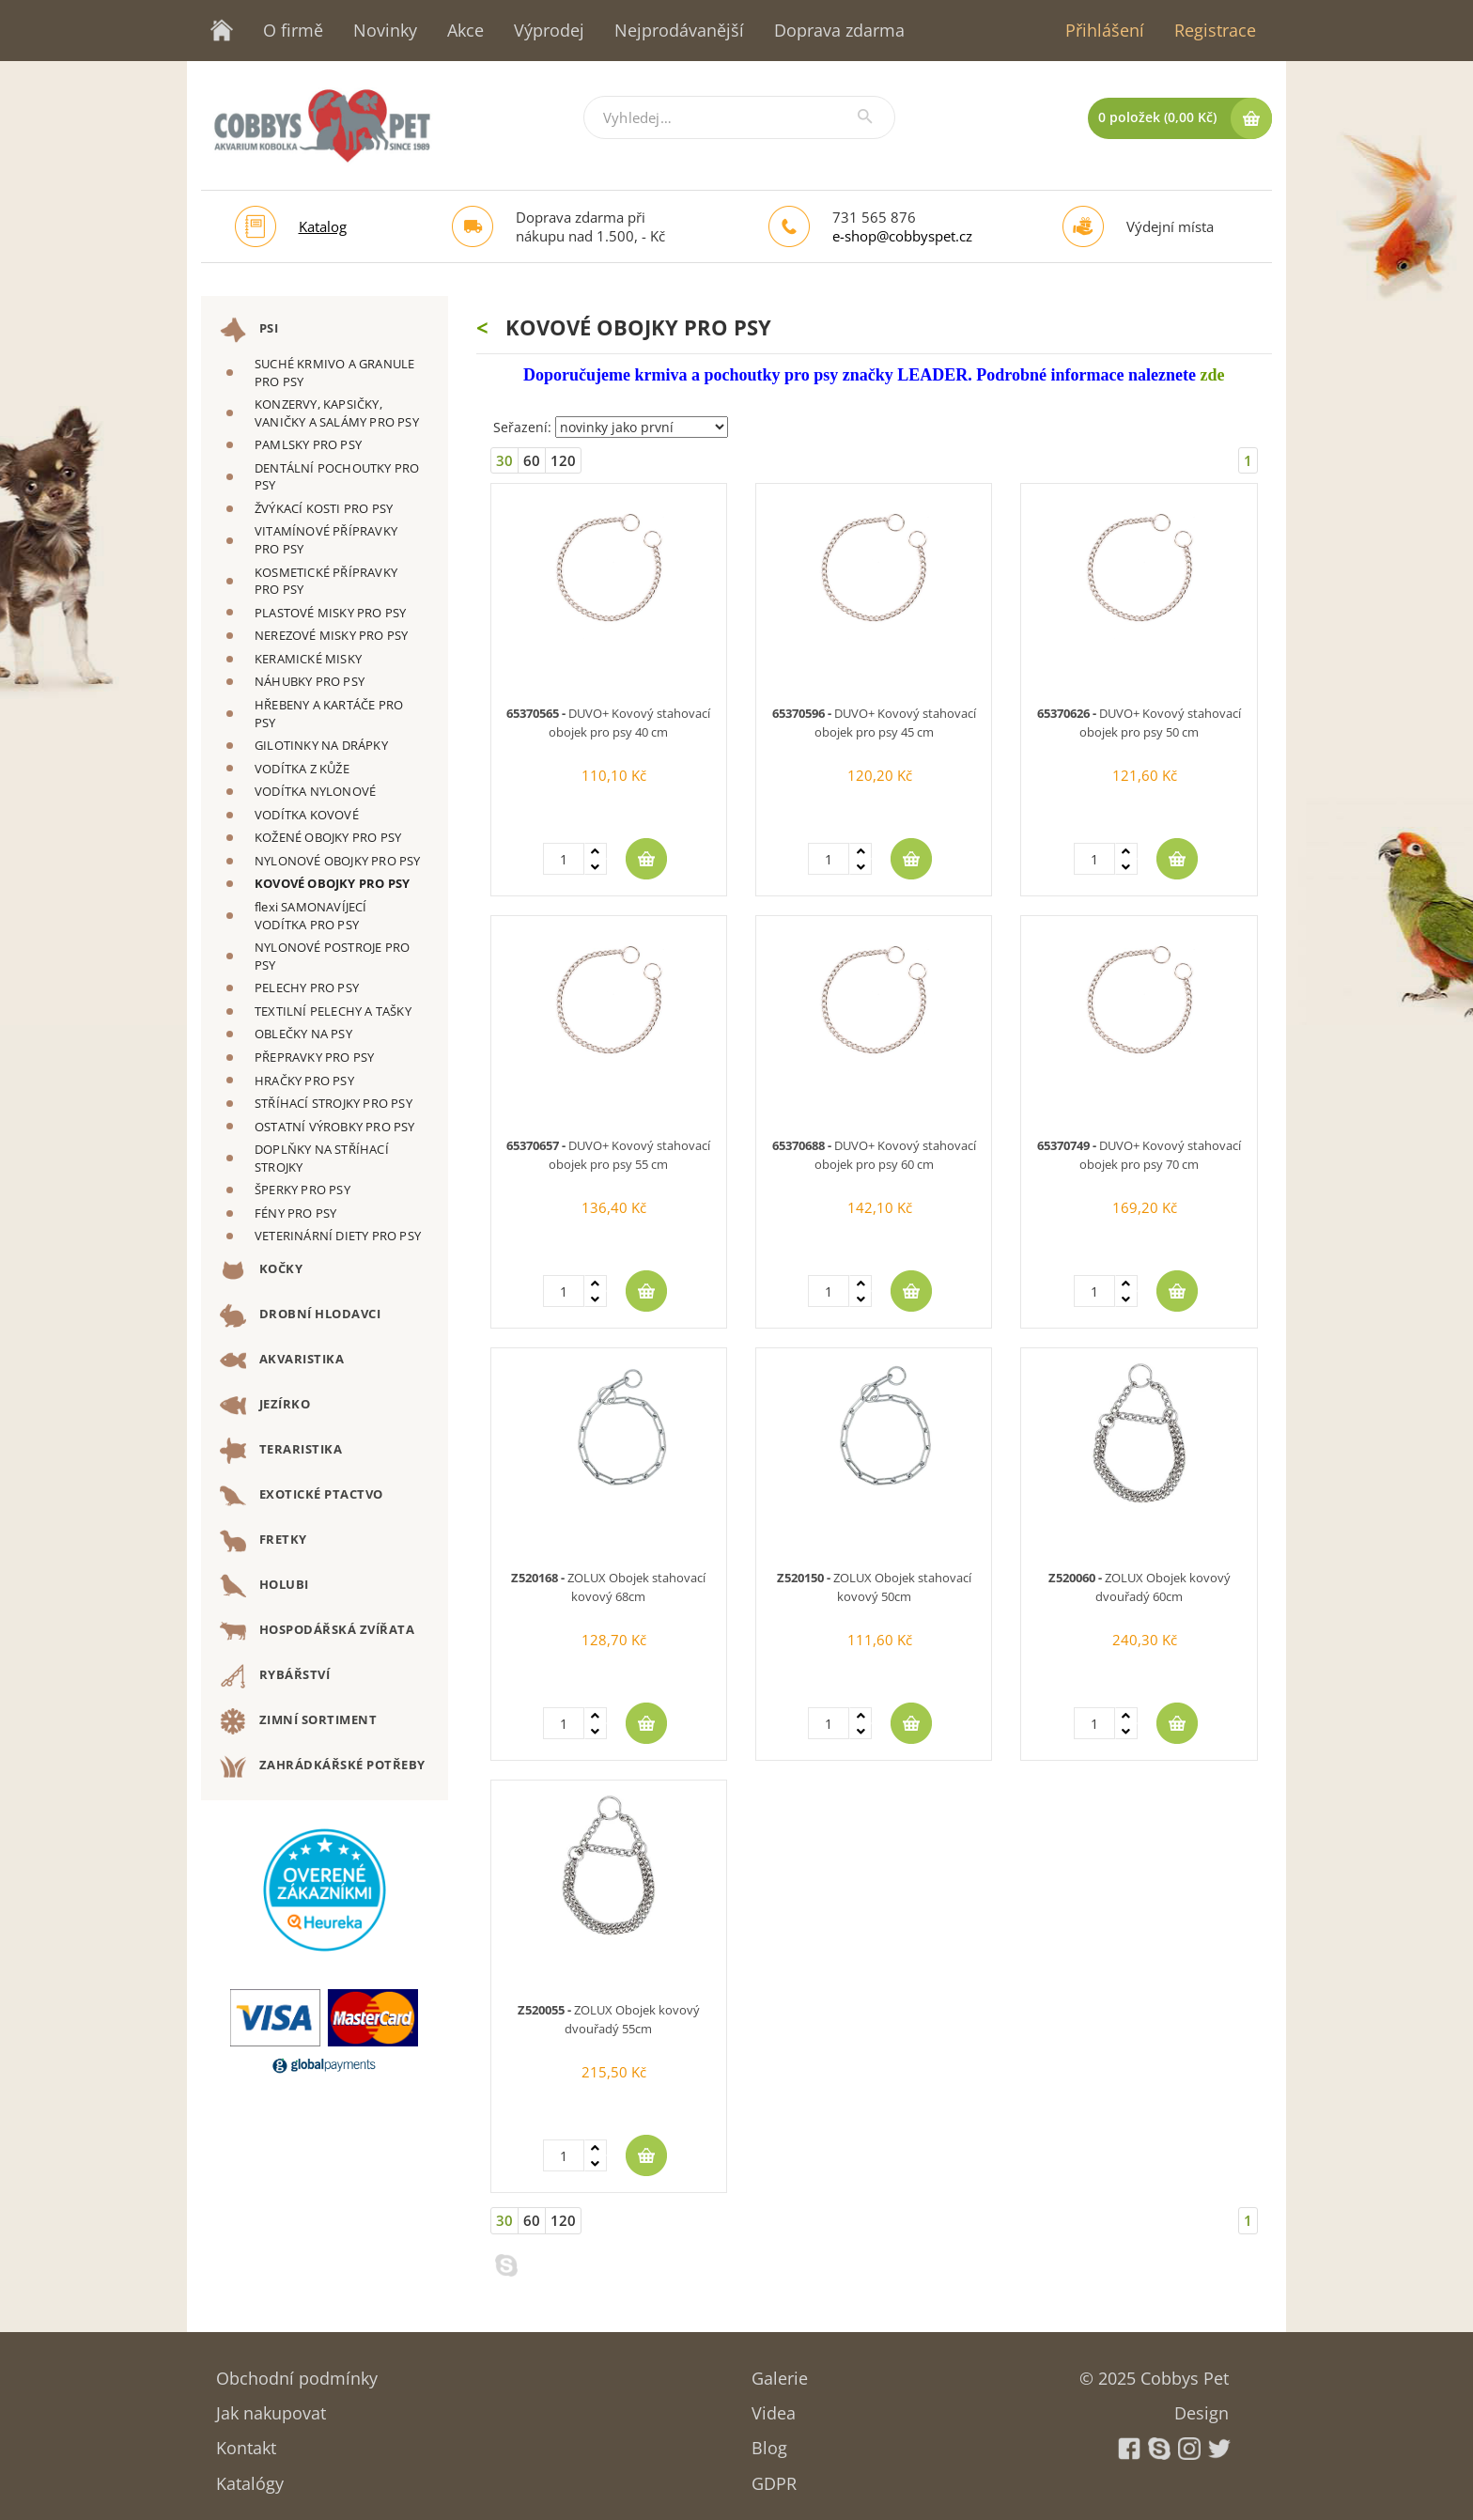  Describe the element at coordinates (317, 1631) in the screenshot. I see `HOSPODÁŘSKÁ ZVÍŘATA` at that location.